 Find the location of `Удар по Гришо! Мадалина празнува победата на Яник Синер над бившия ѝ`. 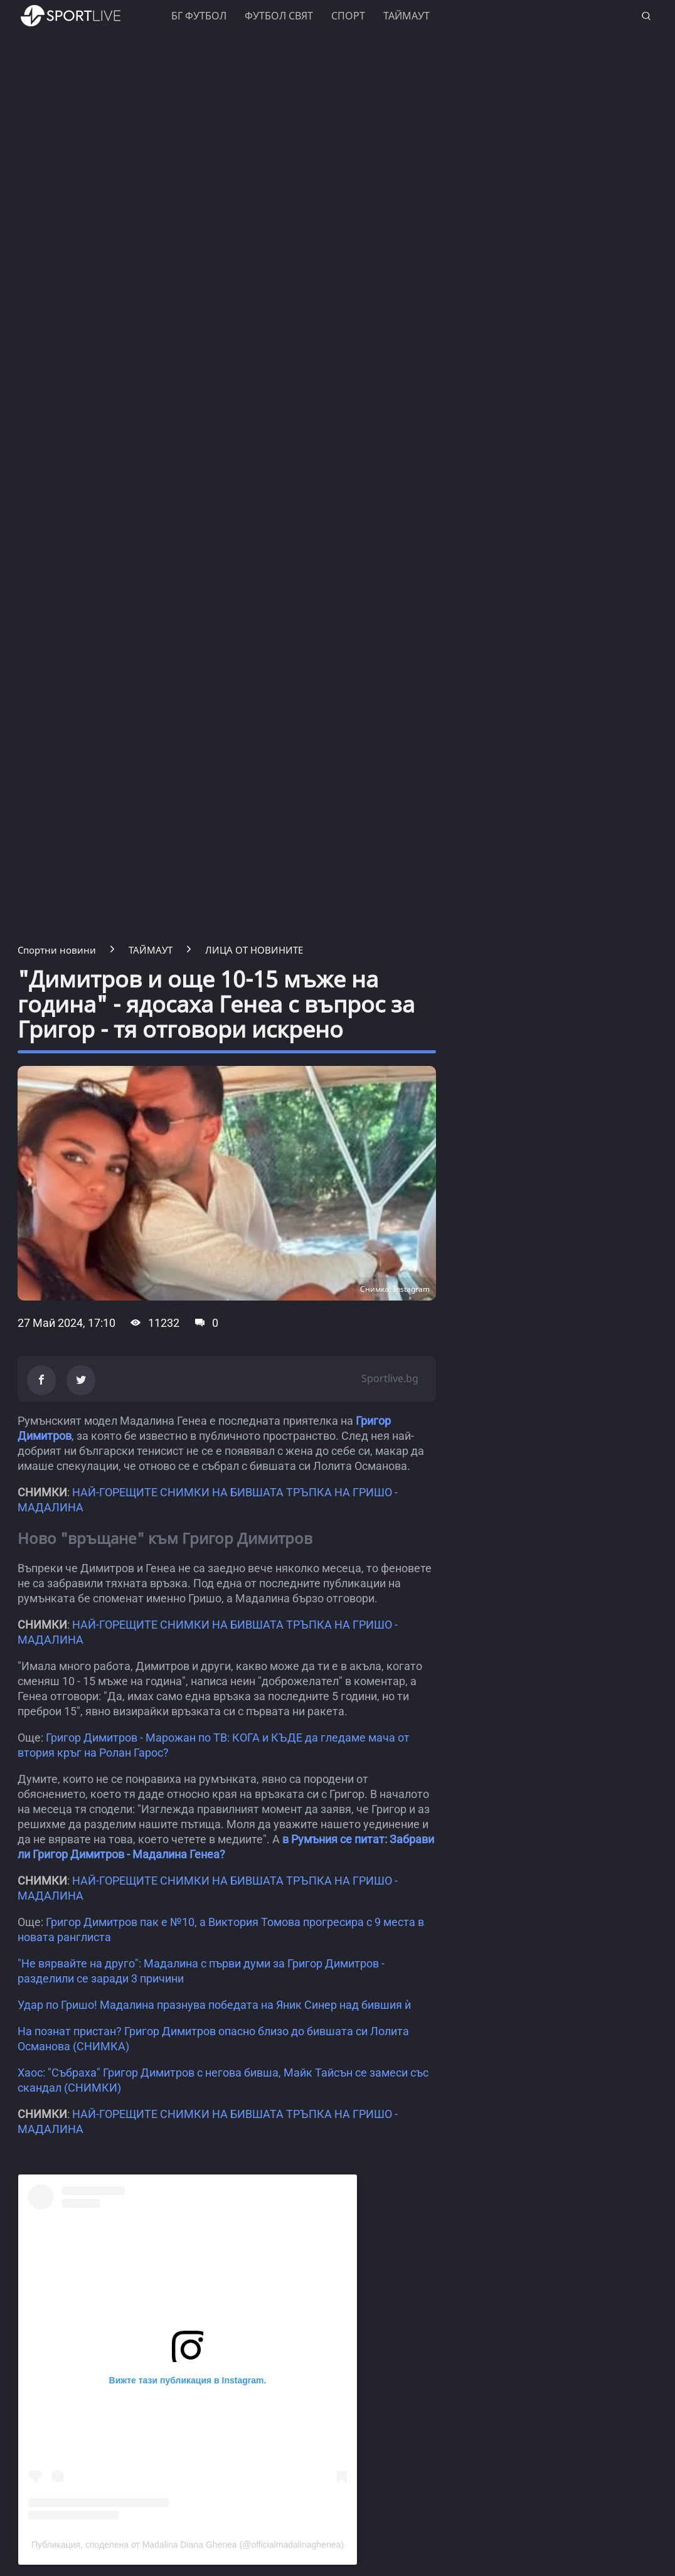

Удар по Гришо! Мадалина празнува победата на Яник Синер над бившия ѝ is located at coordinates (214, 2004).